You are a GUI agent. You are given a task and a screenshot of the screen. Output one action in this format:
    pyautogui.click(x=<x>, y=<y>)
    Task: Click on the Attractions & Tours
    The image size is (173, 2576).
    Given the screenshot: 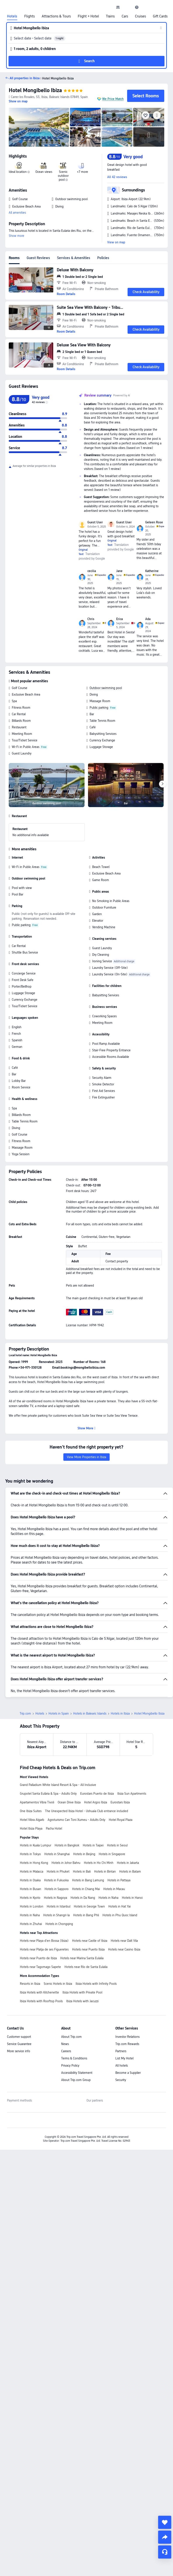 What is the action you would take?
    pyautogui.click(x=56, y=16)
    